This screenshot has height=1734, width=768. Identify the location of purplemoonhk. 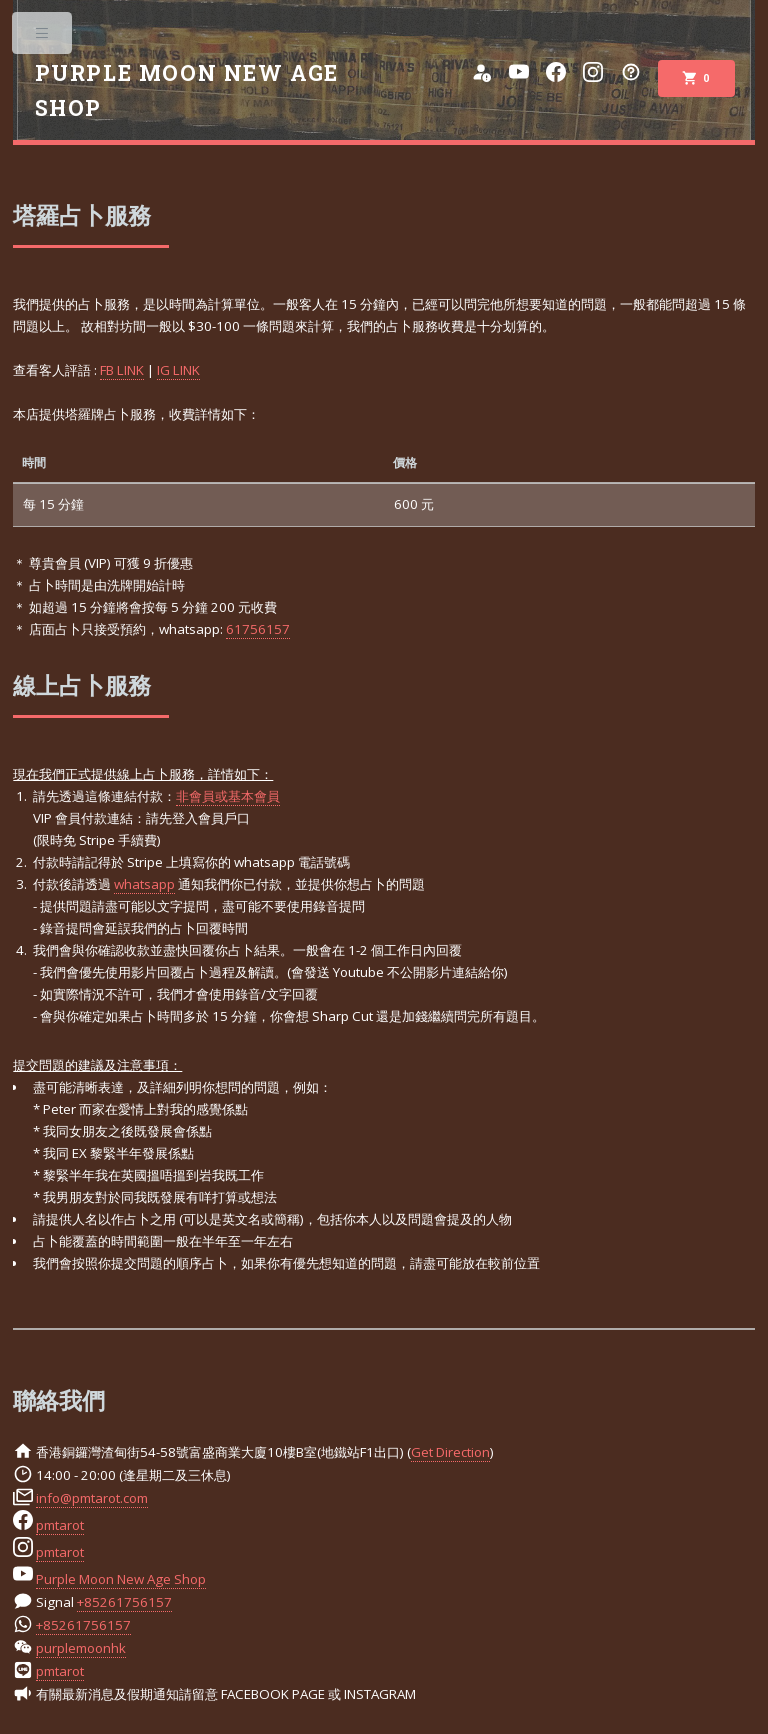
(81, 1648).